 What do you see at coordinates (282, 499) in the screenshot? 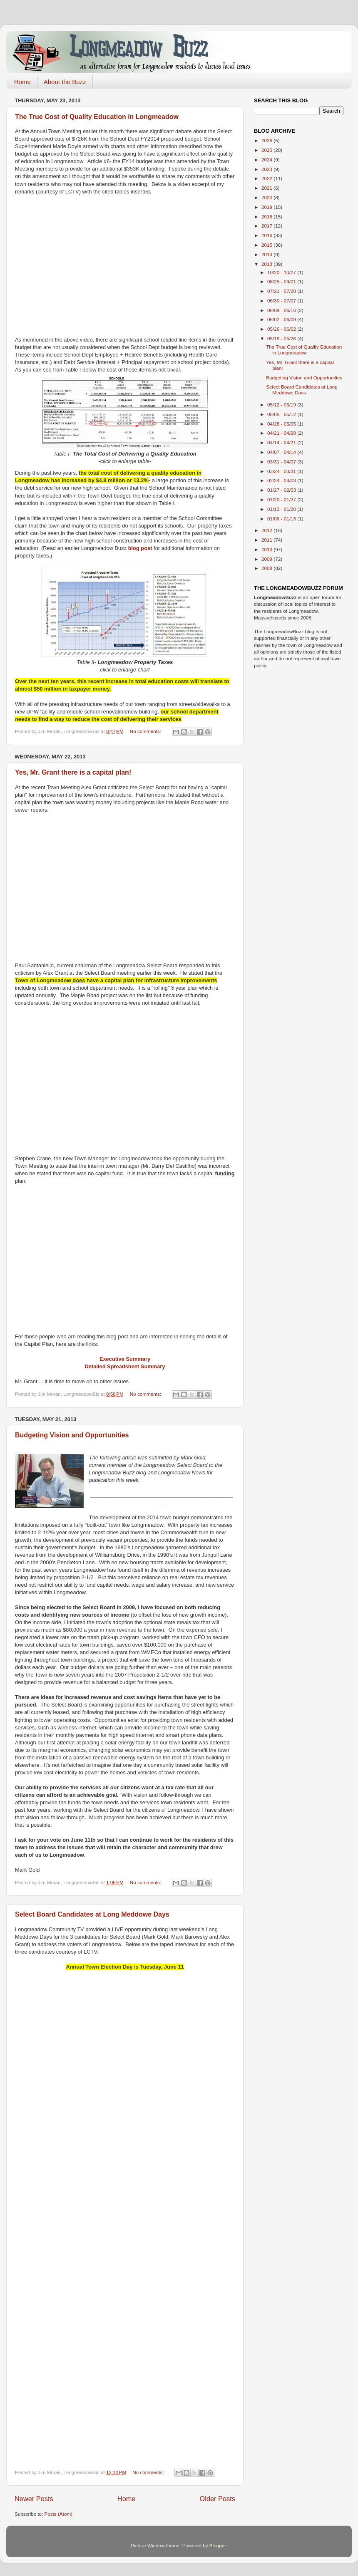
I see `01/20 - 01/27` at bounding box center [282, 499].